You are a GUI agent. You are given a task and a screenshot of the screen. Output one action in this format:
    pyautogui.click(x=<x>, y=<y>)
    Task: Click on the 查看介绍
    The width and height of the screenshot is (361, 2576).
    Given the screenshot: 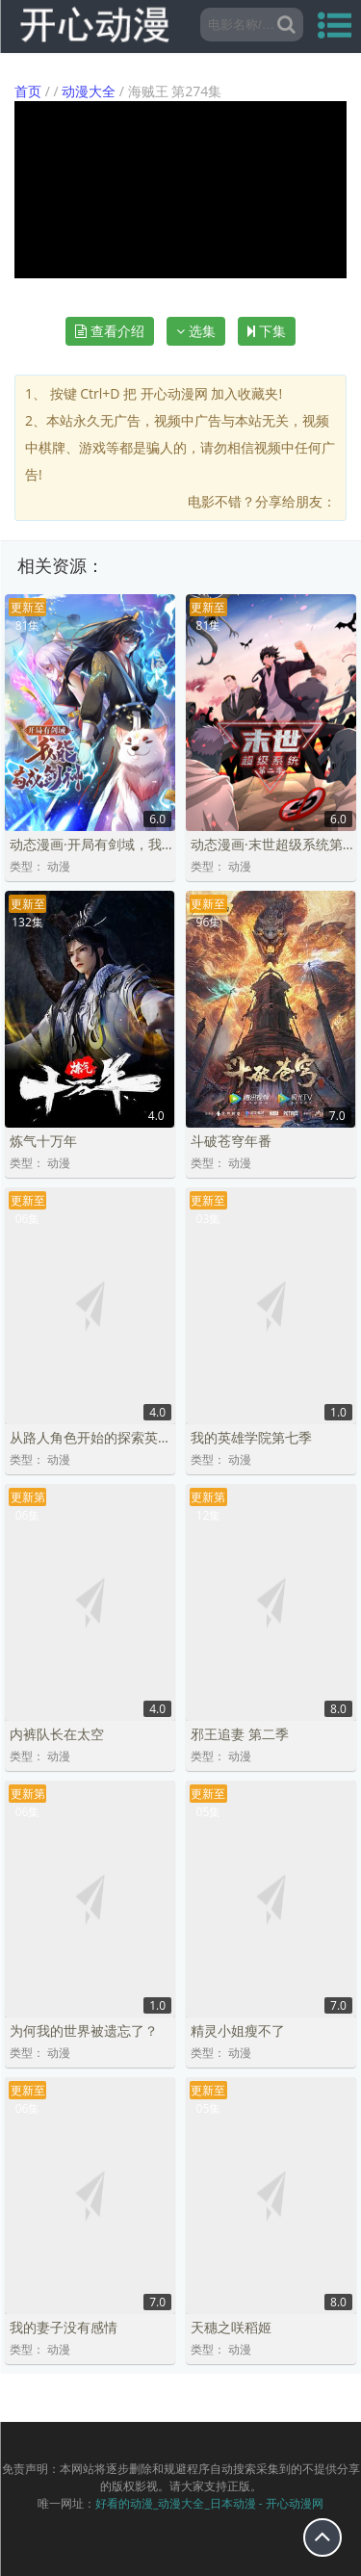 What is the action you would take?
    pyautogui.click(x=109, y=331)
    